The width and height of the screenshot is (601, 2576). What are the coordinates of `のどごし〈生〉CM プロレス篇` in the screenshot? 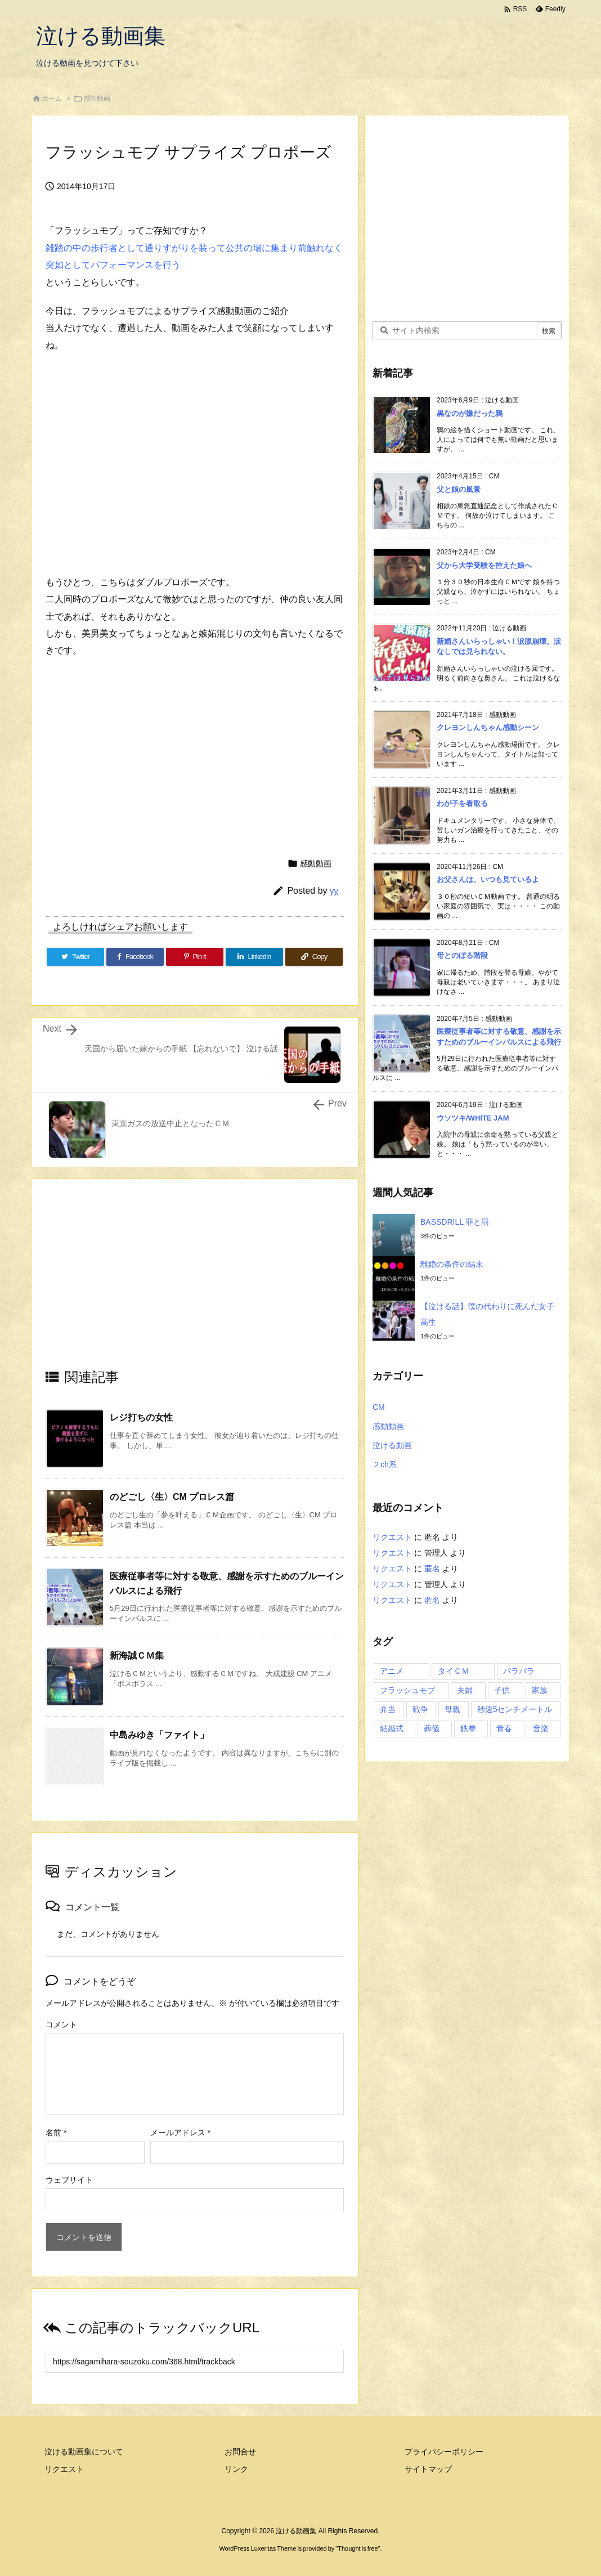 It's located at (172, 1497).